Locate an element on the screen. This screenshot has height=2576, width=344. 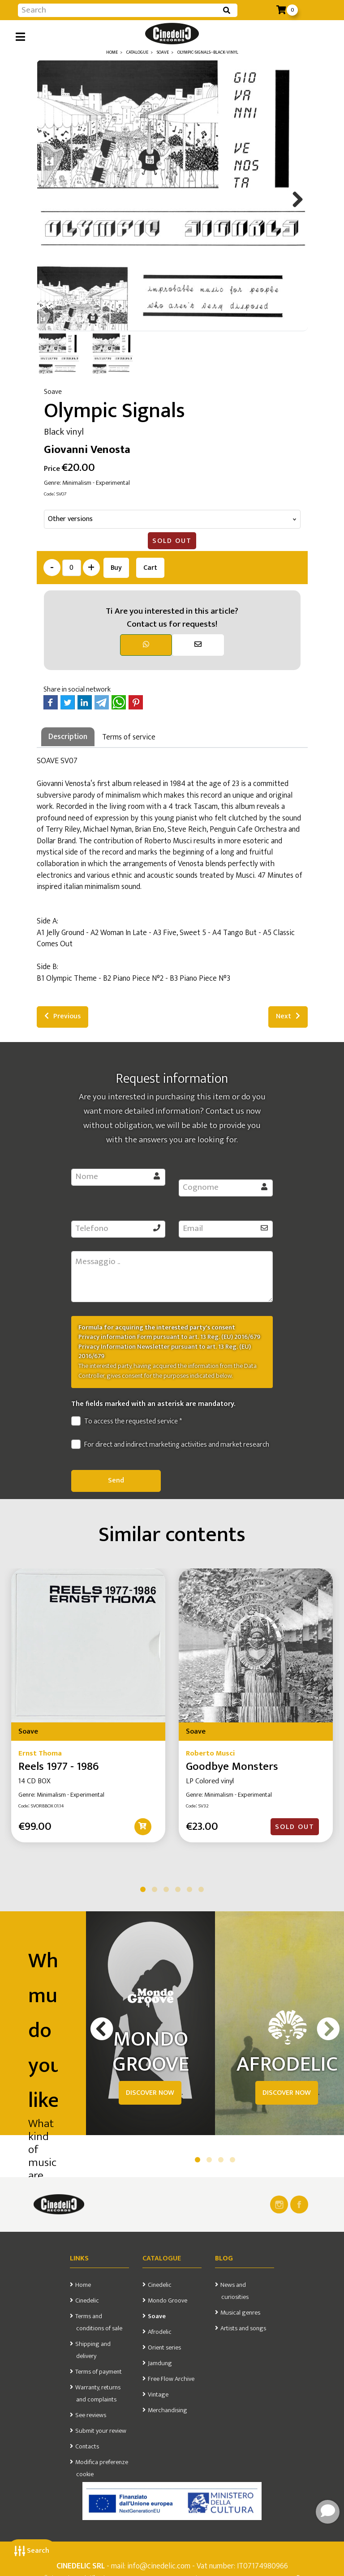
Catalogue is located at coordinates (161, 2258).